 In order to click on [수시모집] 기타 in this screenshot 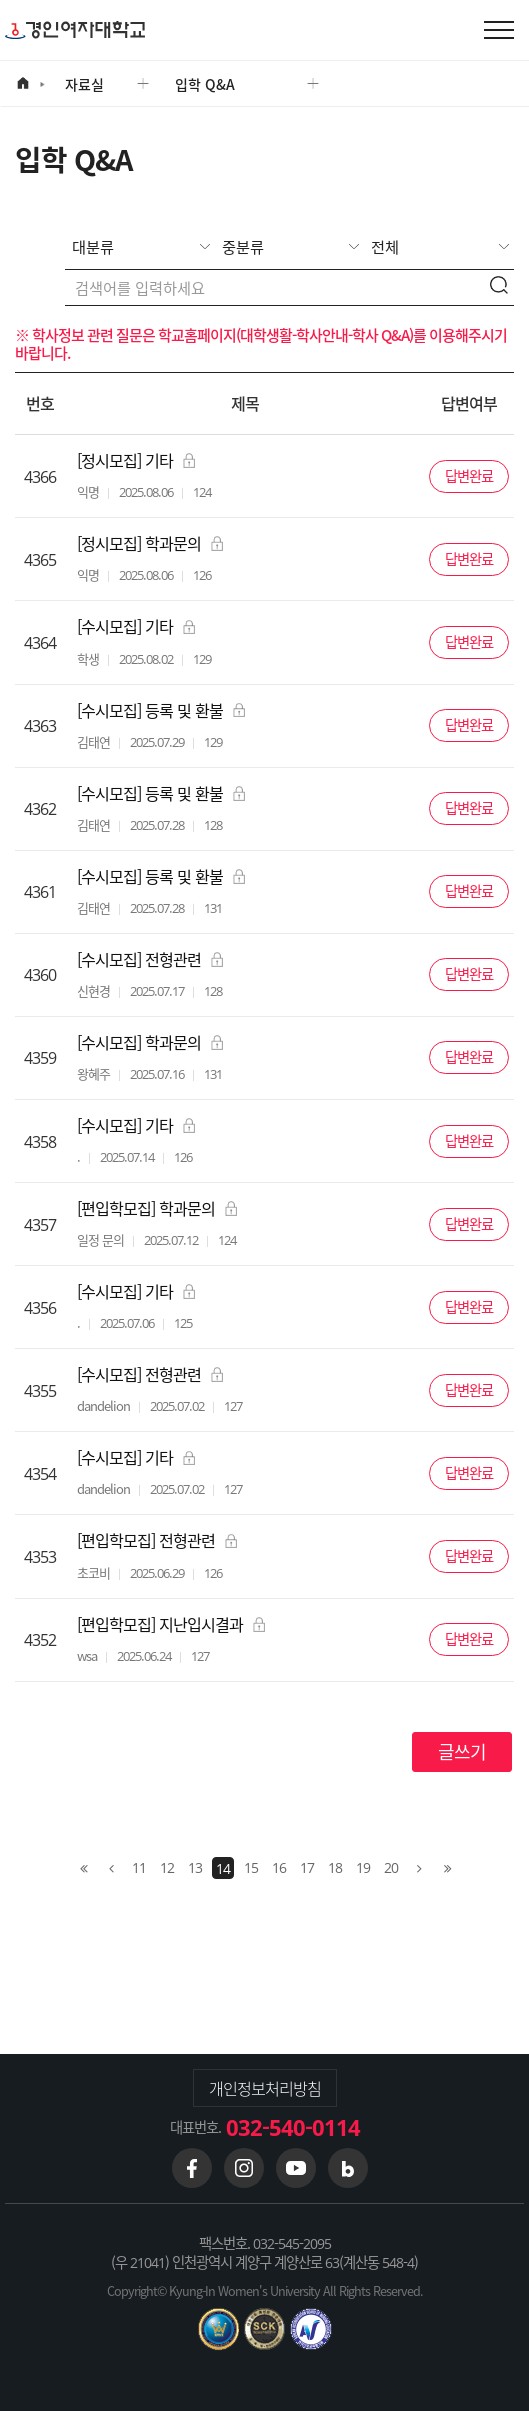, I will do `click(136, 626)`.